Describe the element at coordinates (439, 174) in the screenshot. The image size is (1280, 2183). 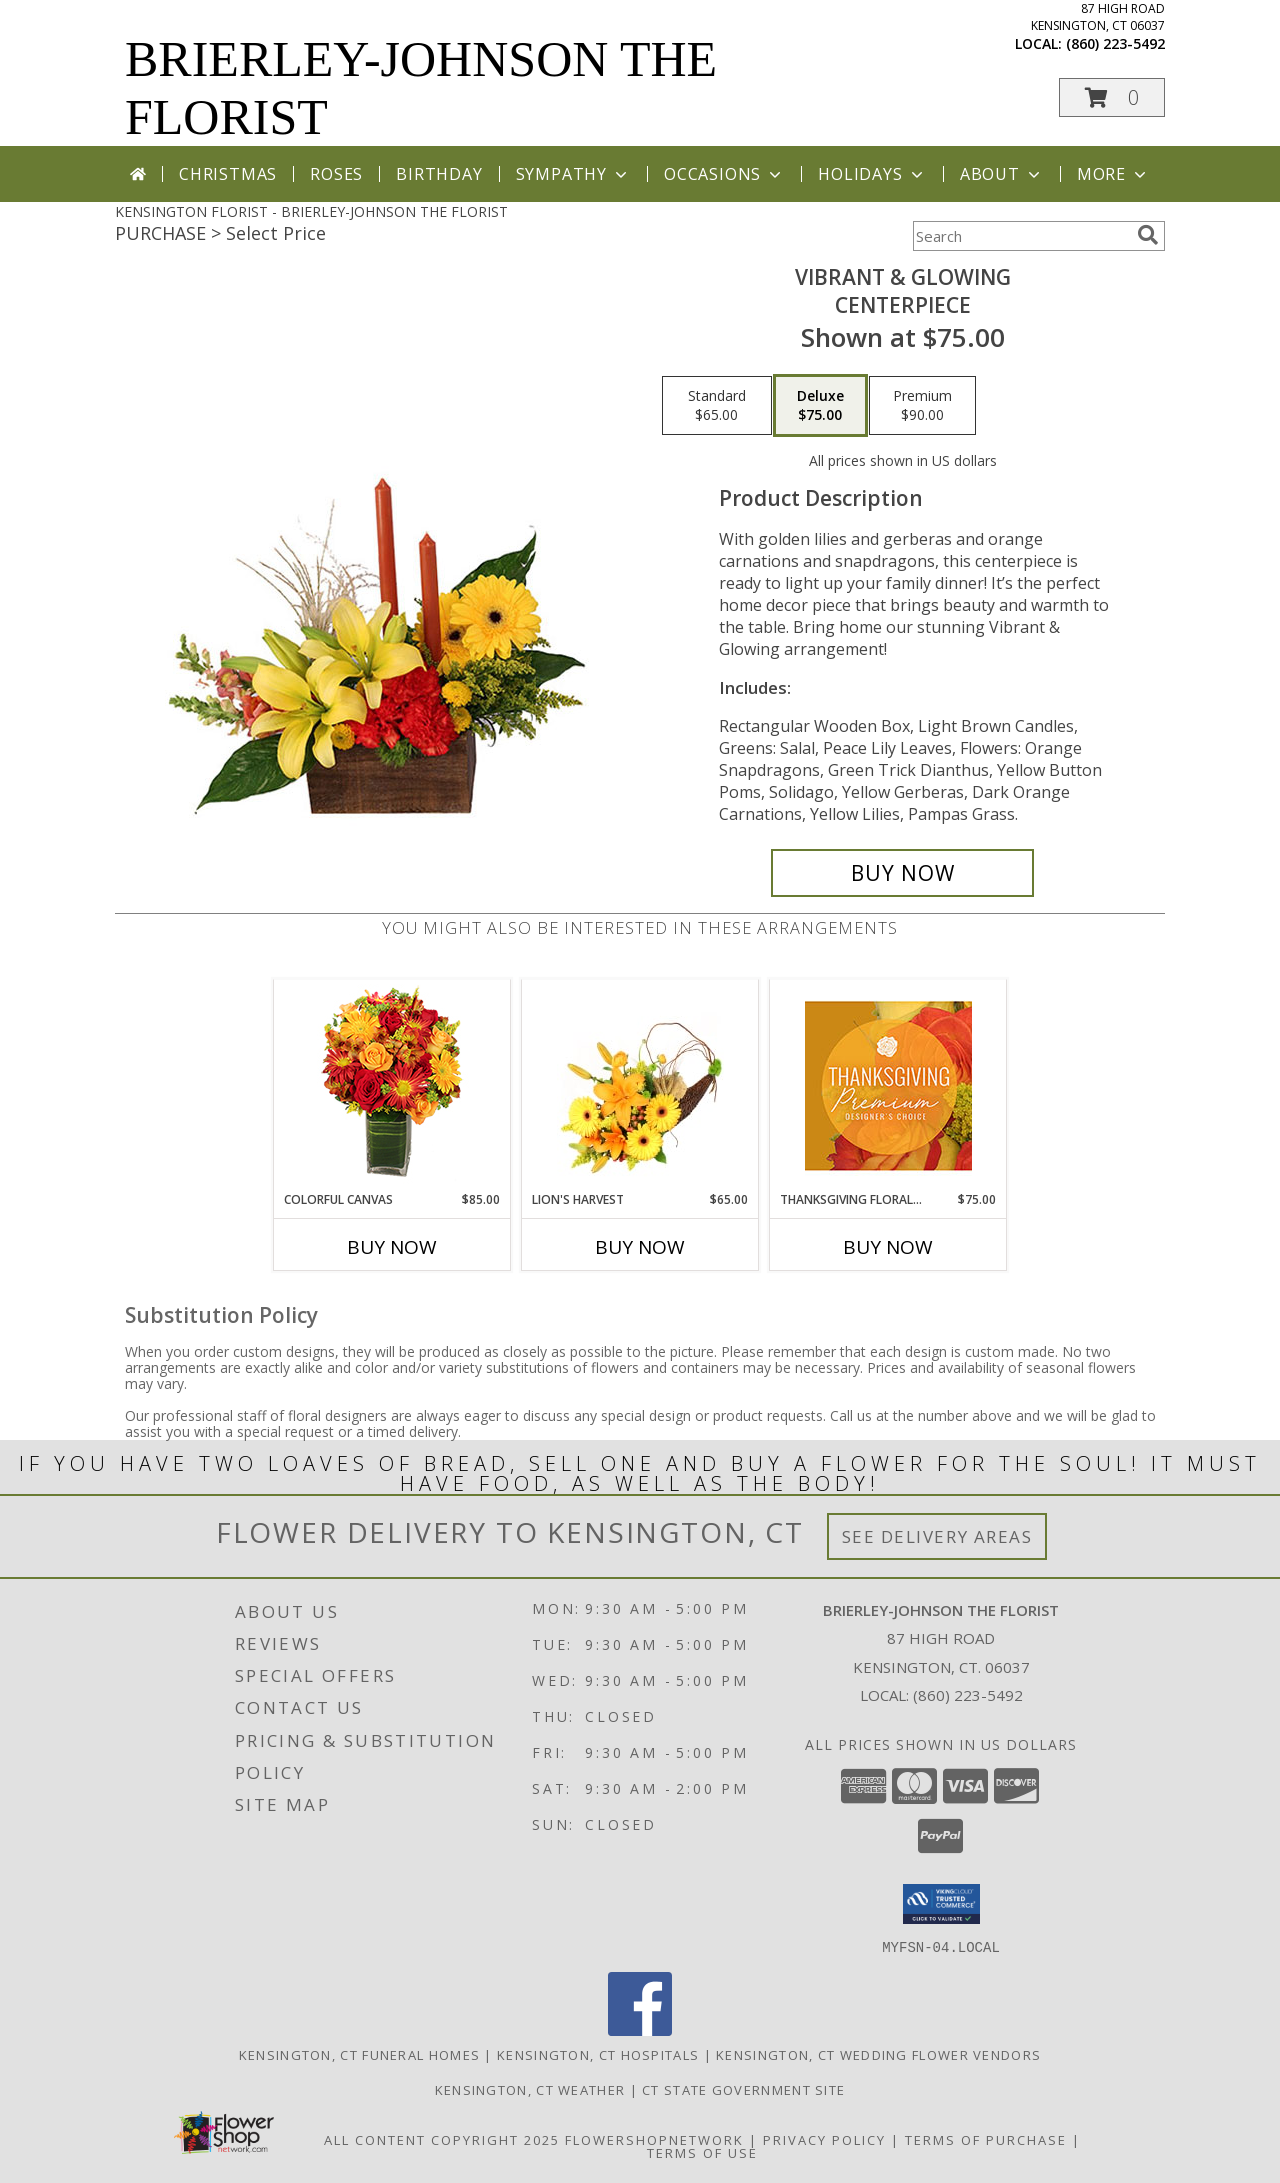
I see `Birthday` at that location.